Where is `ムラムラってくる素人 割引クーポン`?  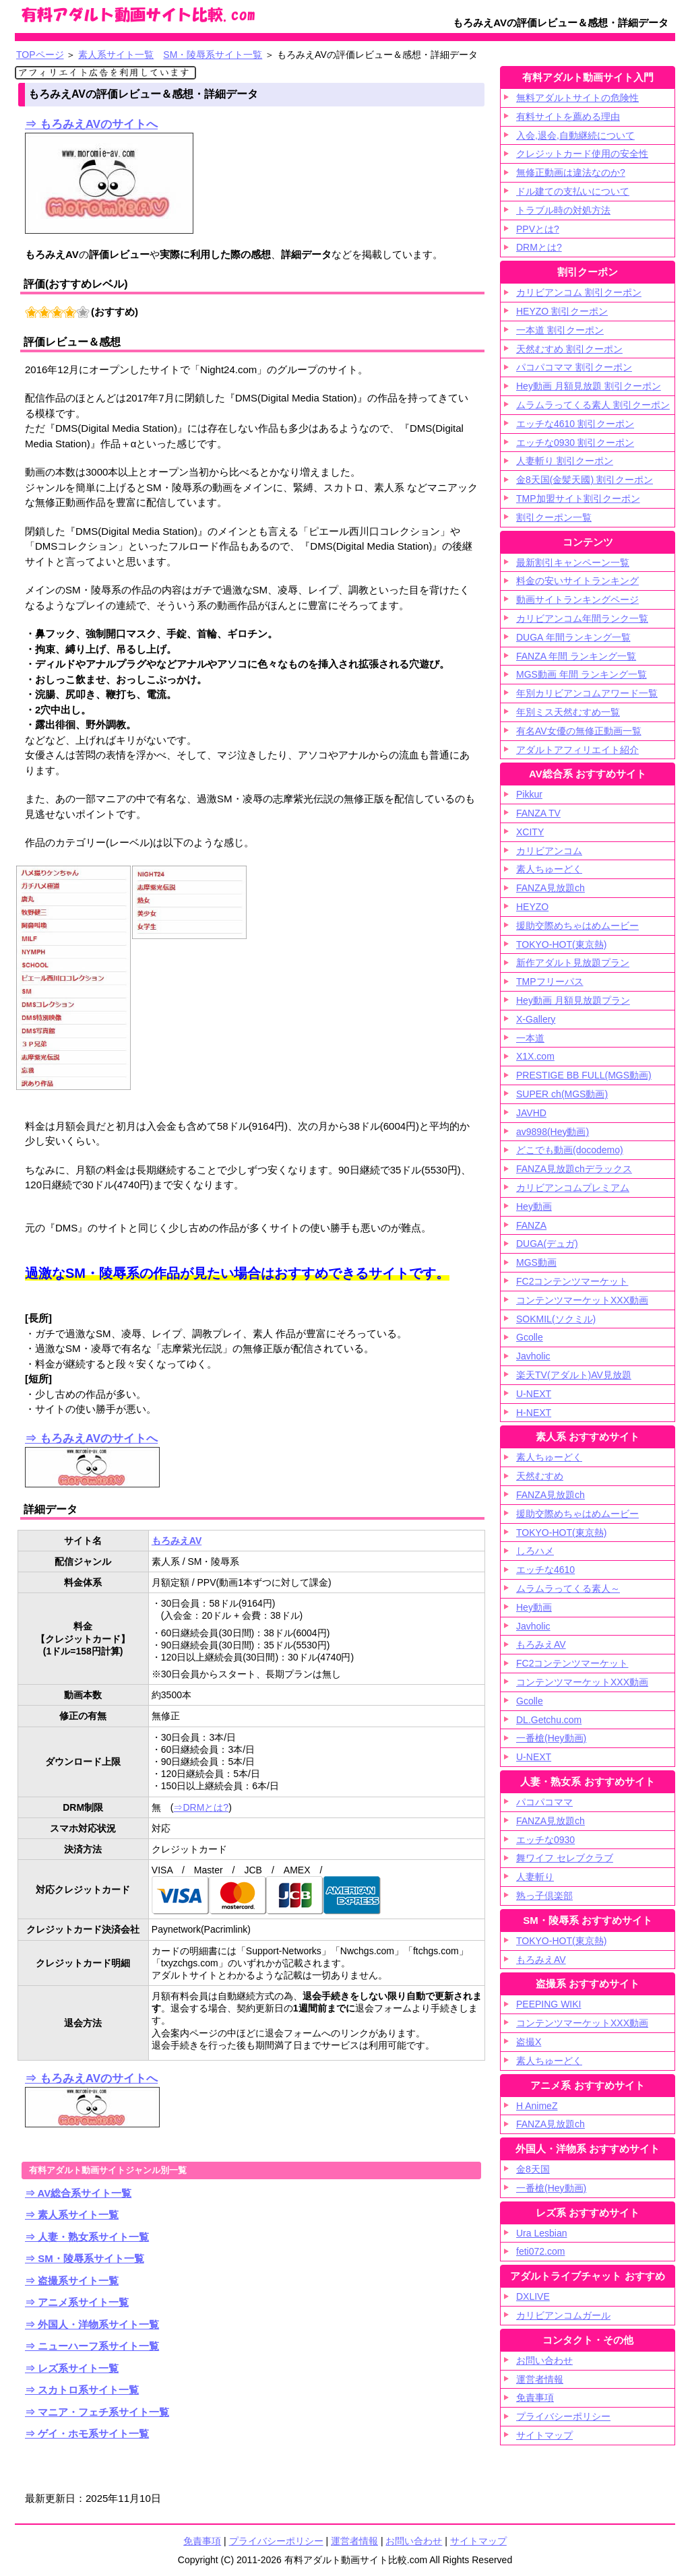 ムラムラってくる素人 割引クーポン is located at coordinates (593, 404).